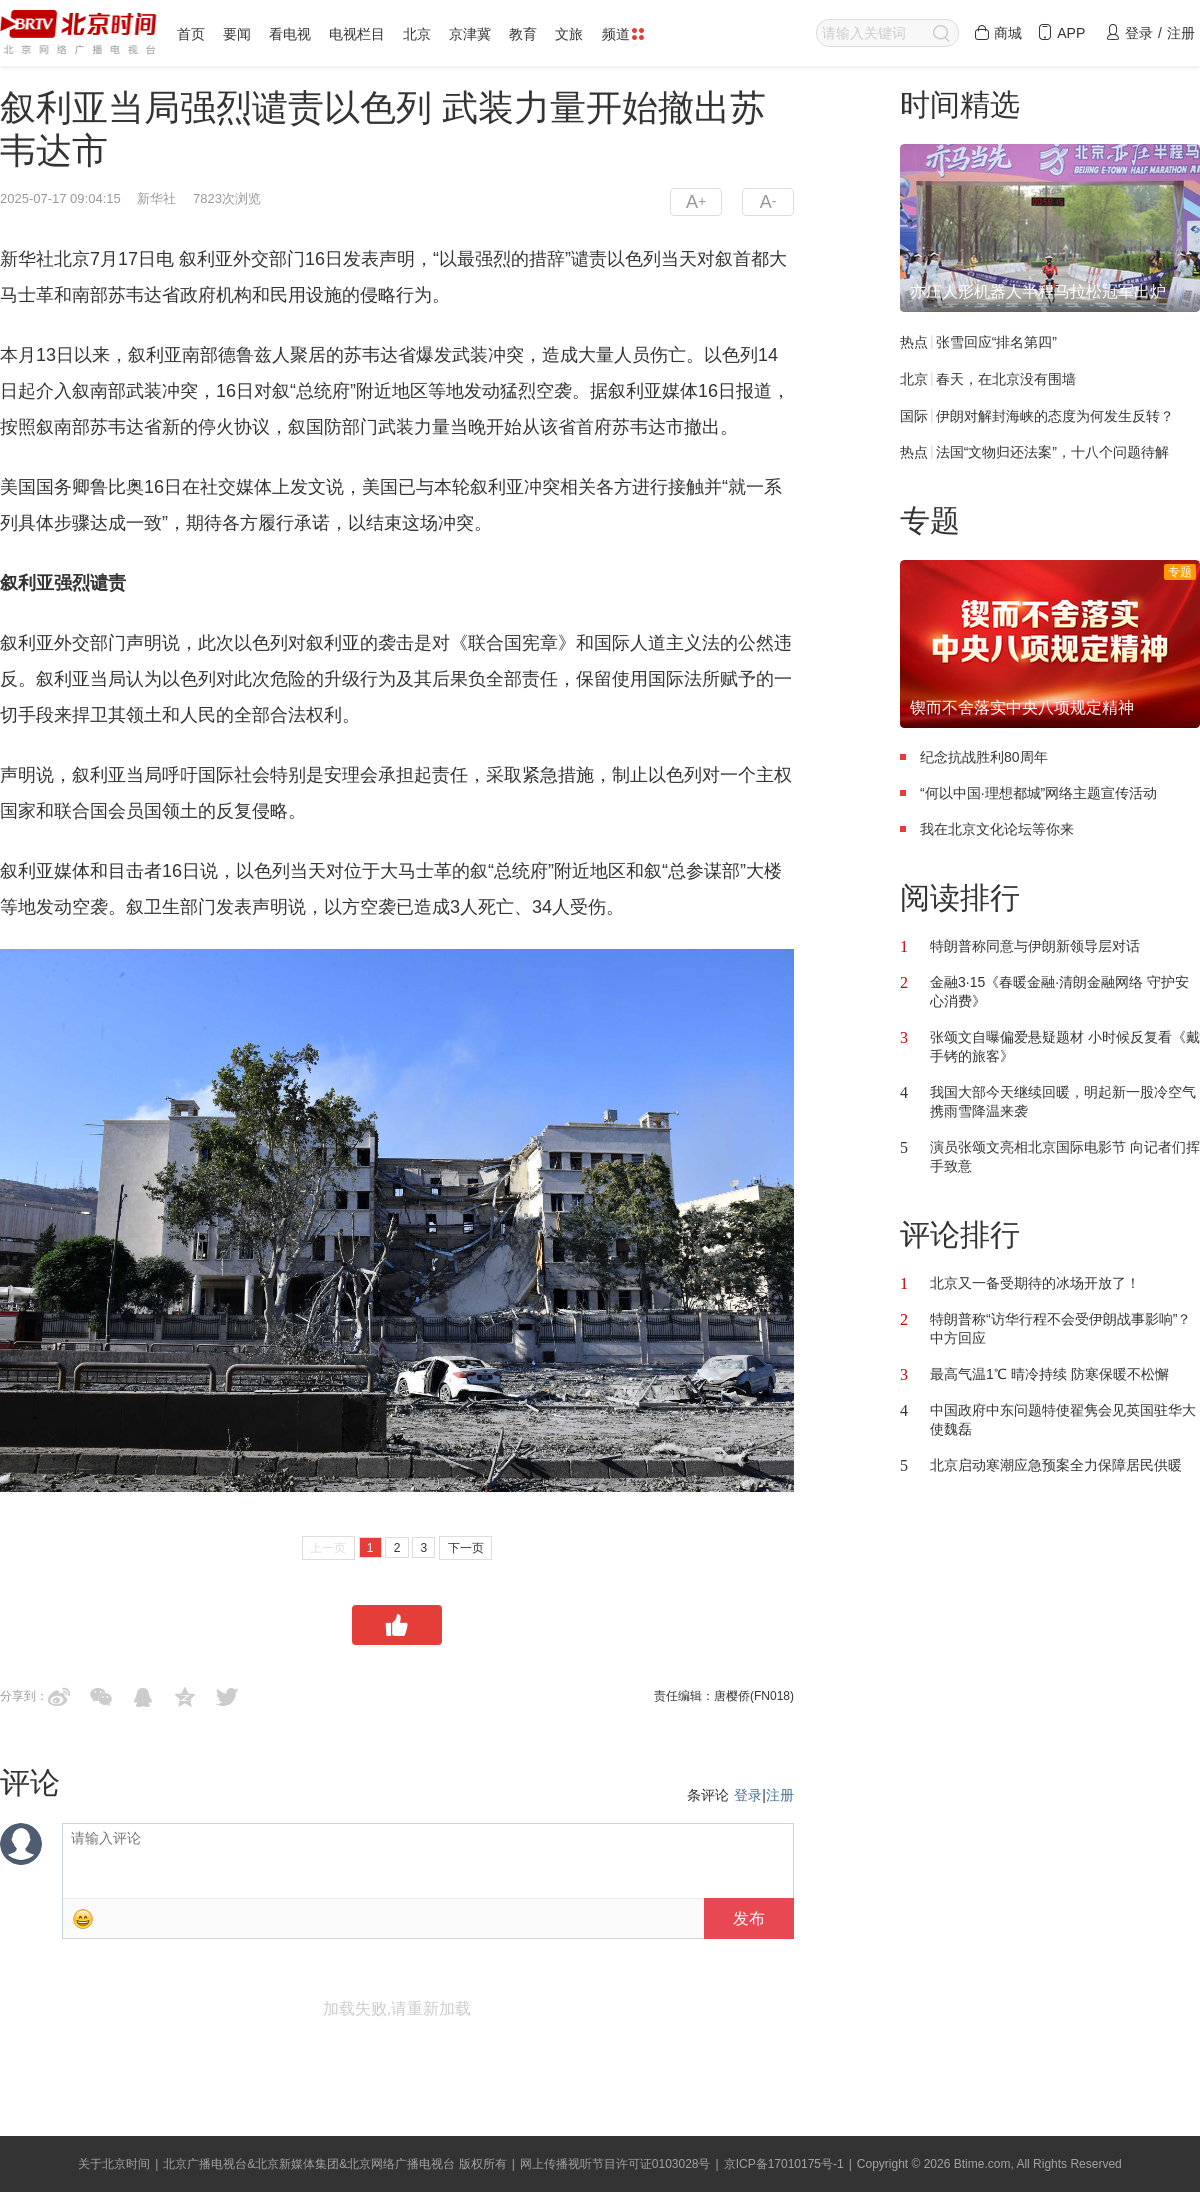  I want to click on 下一页, so click(466, 1548).